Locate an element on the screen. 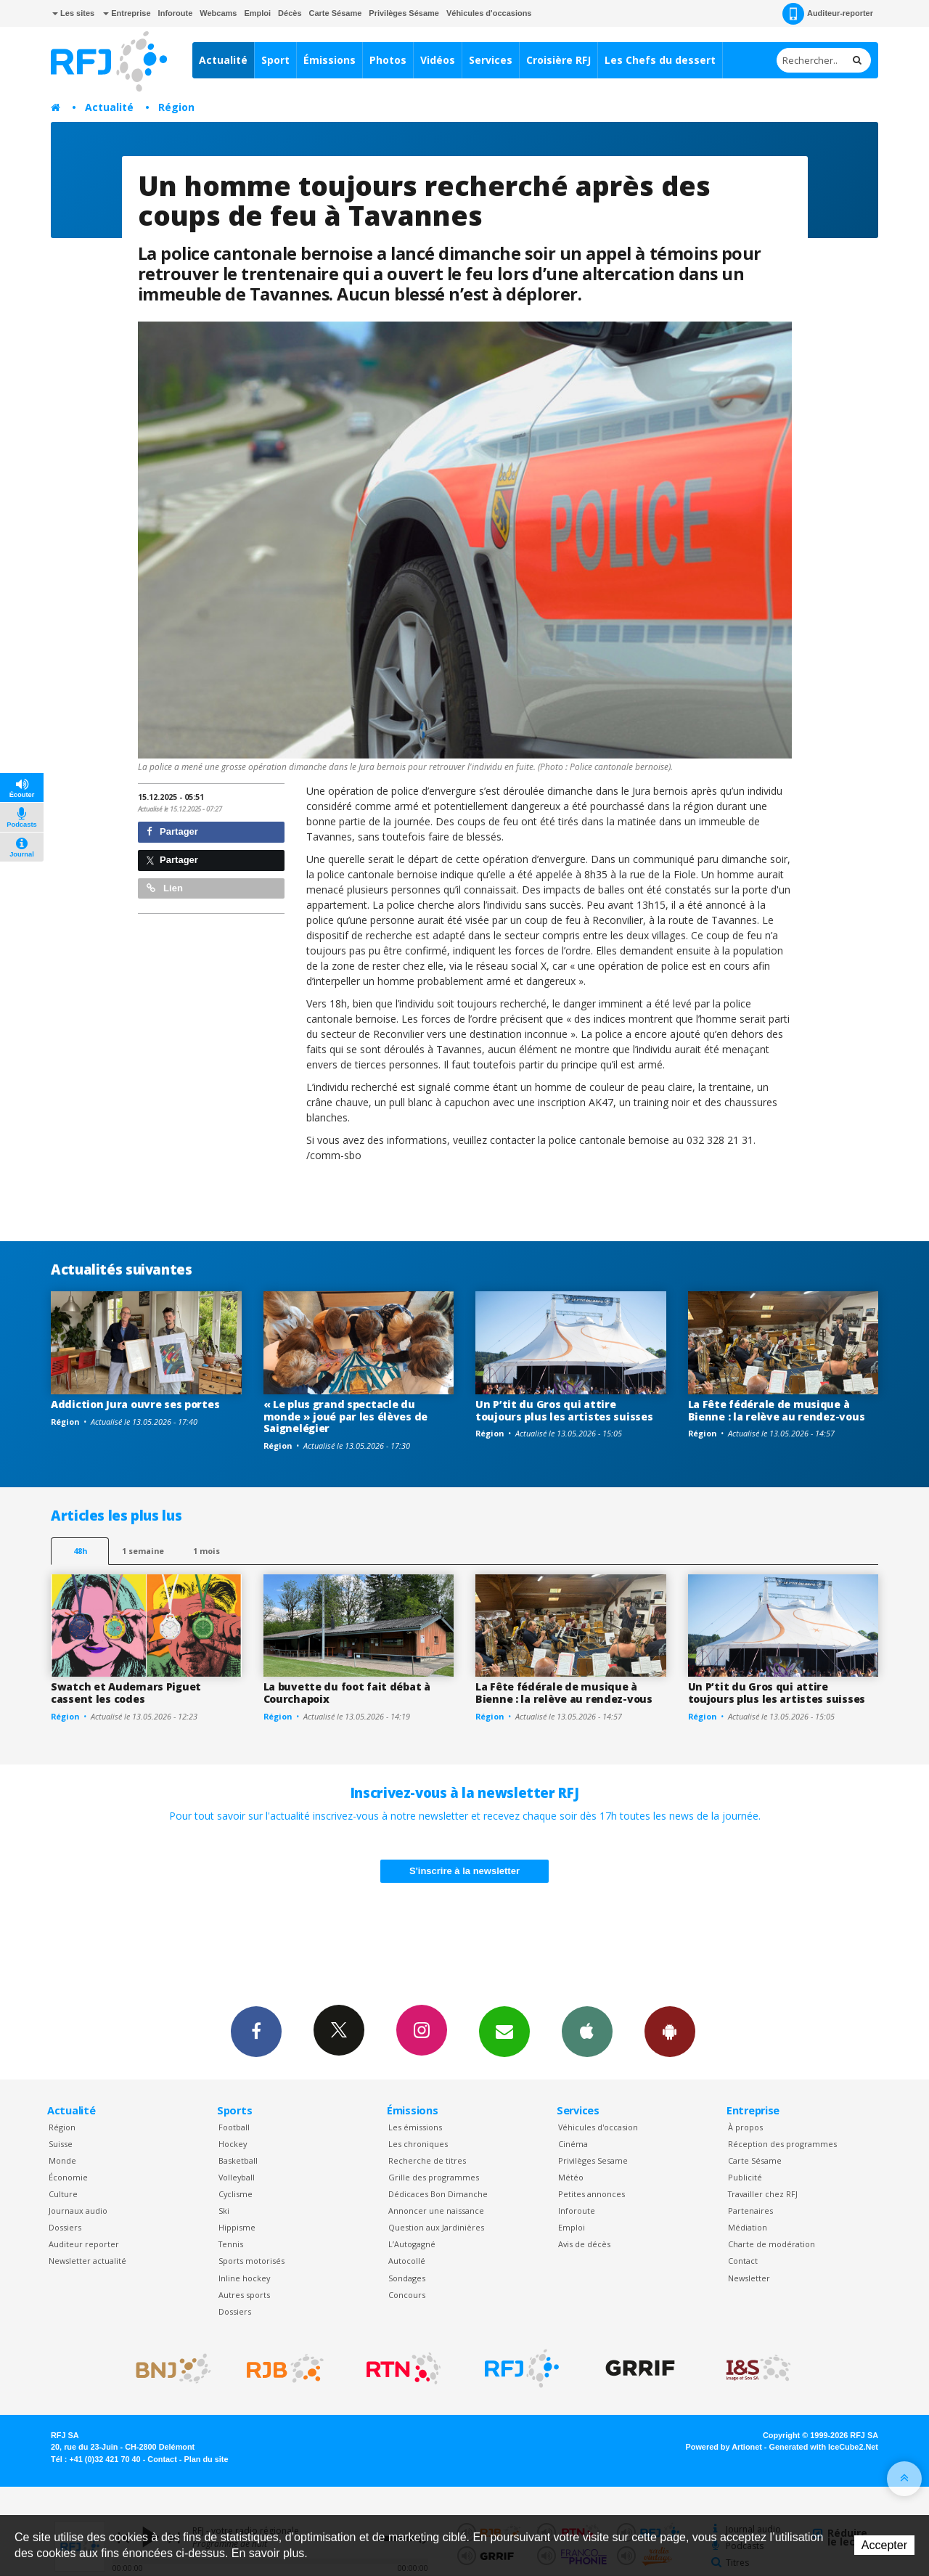 The width and height of the screenshot is (929, 2576). Dossiers is located at coordinates (65, 2227).